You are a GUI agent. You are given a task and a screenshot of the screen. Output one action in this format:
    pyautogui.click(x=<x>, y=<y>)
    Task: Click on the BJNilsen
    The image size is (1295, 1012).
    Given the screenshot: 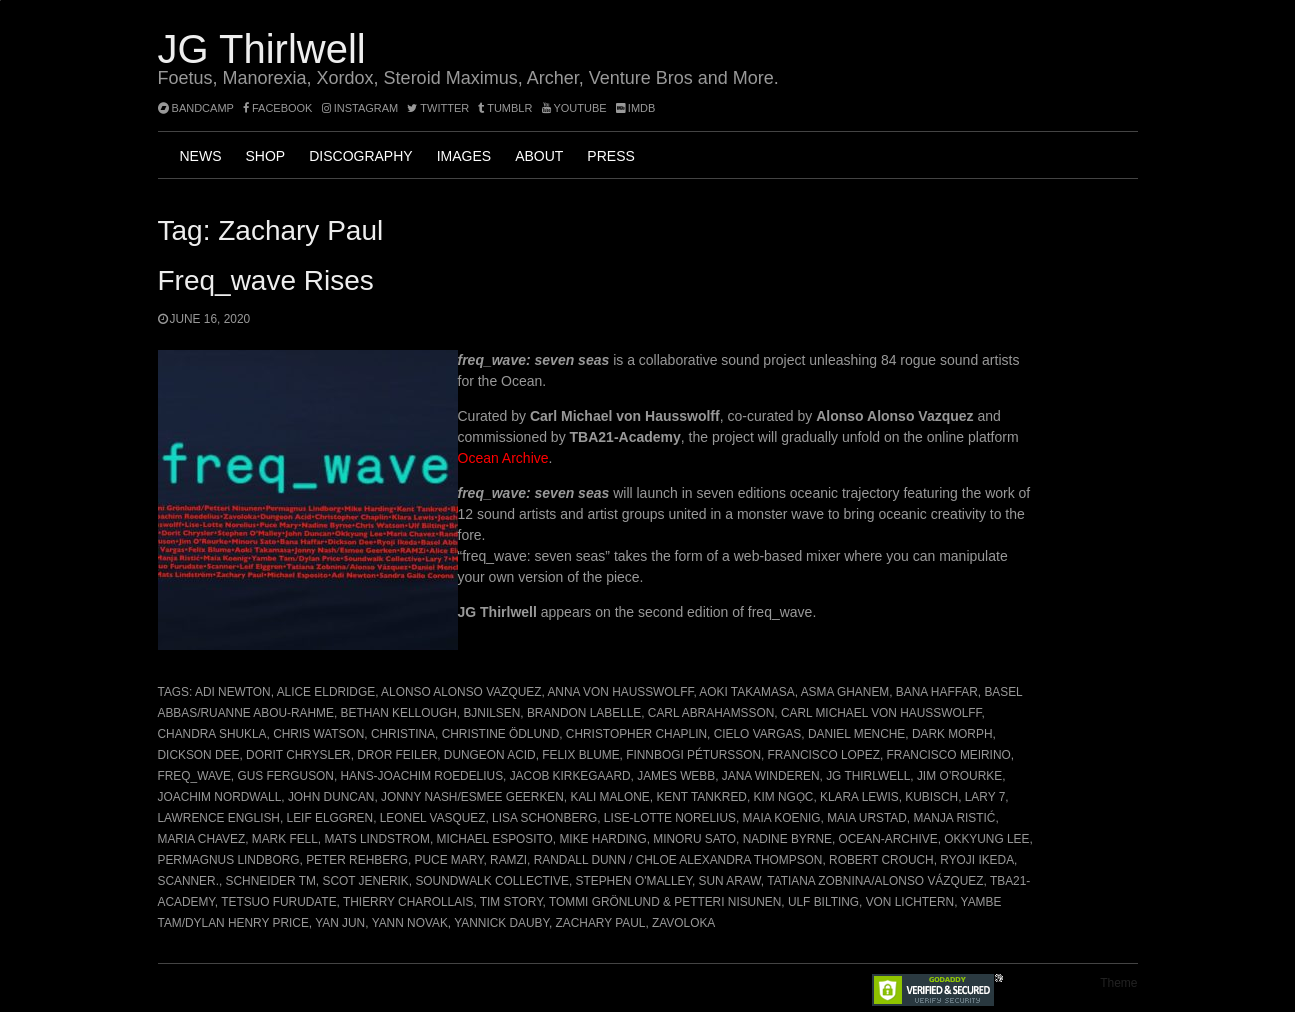 What is the action you would take?
    pyautogui.click(x=491, y=713)
    